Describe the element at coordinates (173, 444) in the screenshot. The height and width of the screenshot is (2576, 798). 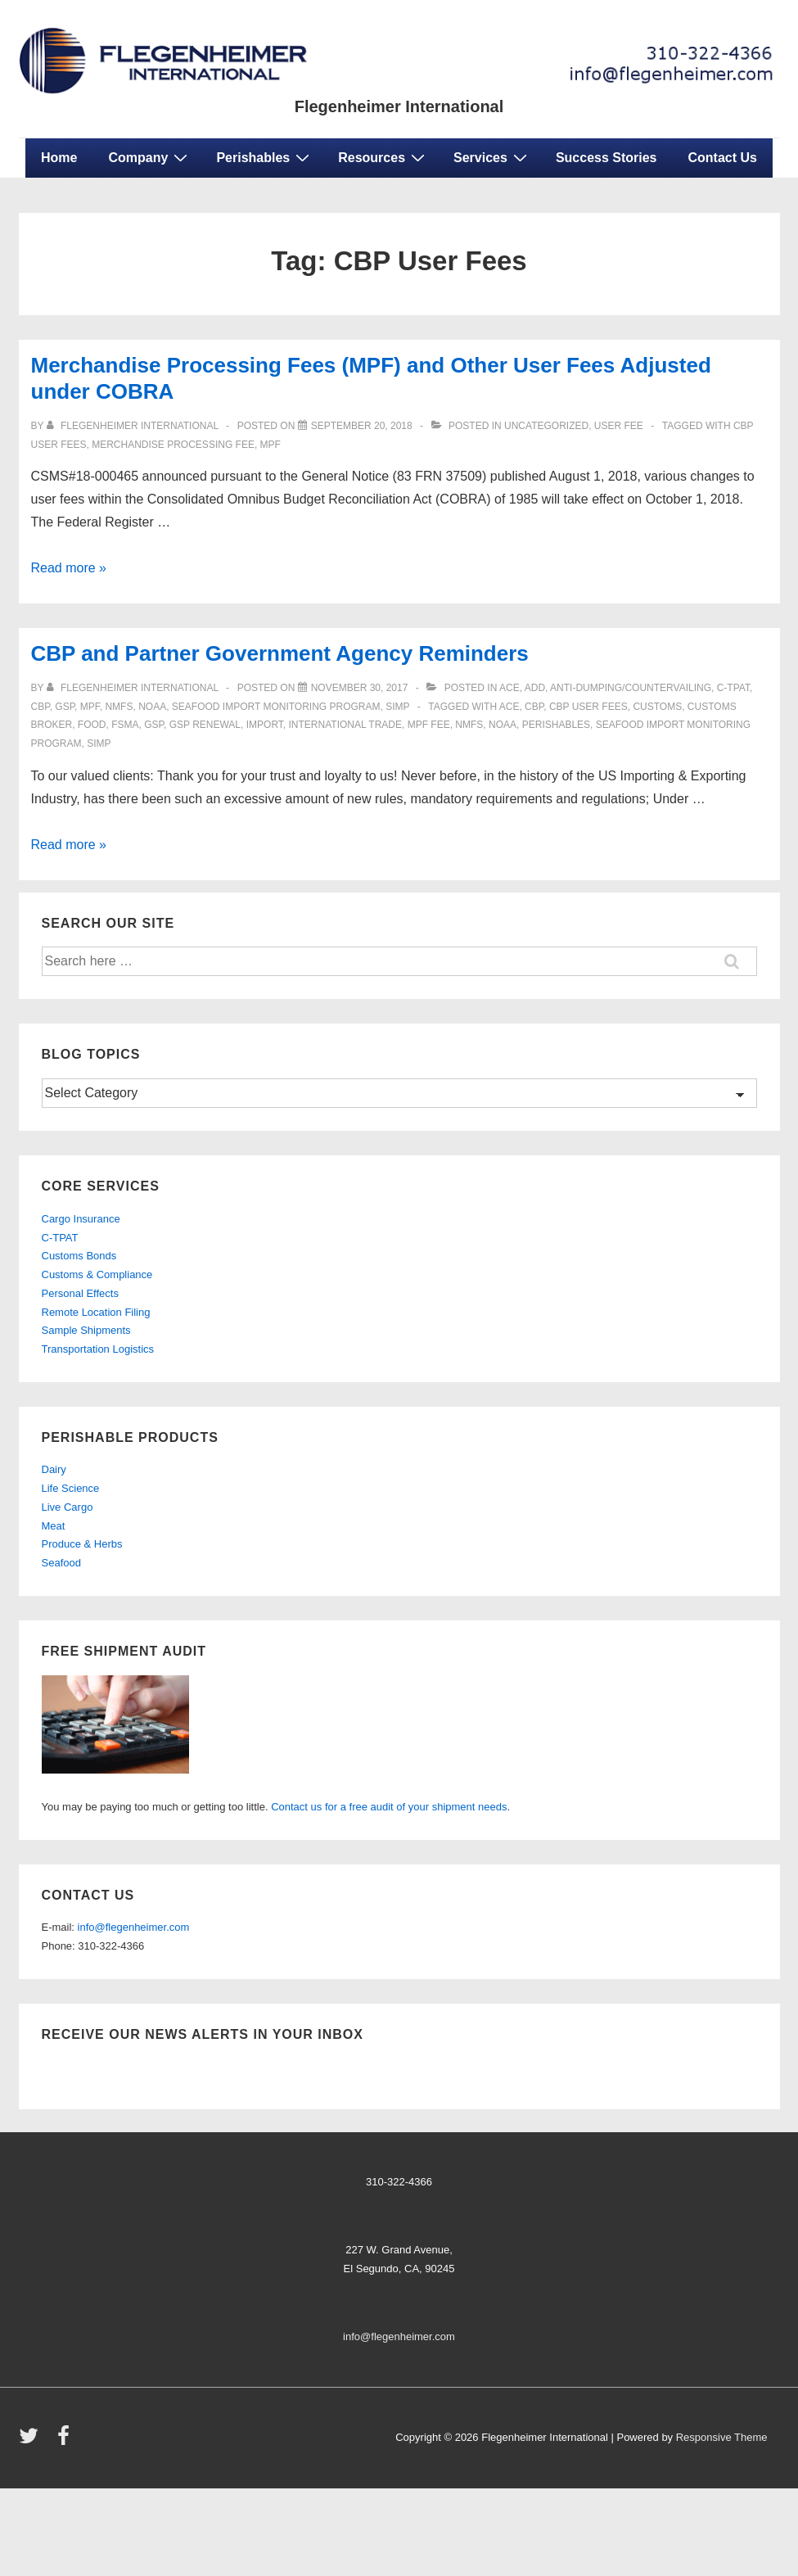
I see `Merchandise Processing Fee` at that location.